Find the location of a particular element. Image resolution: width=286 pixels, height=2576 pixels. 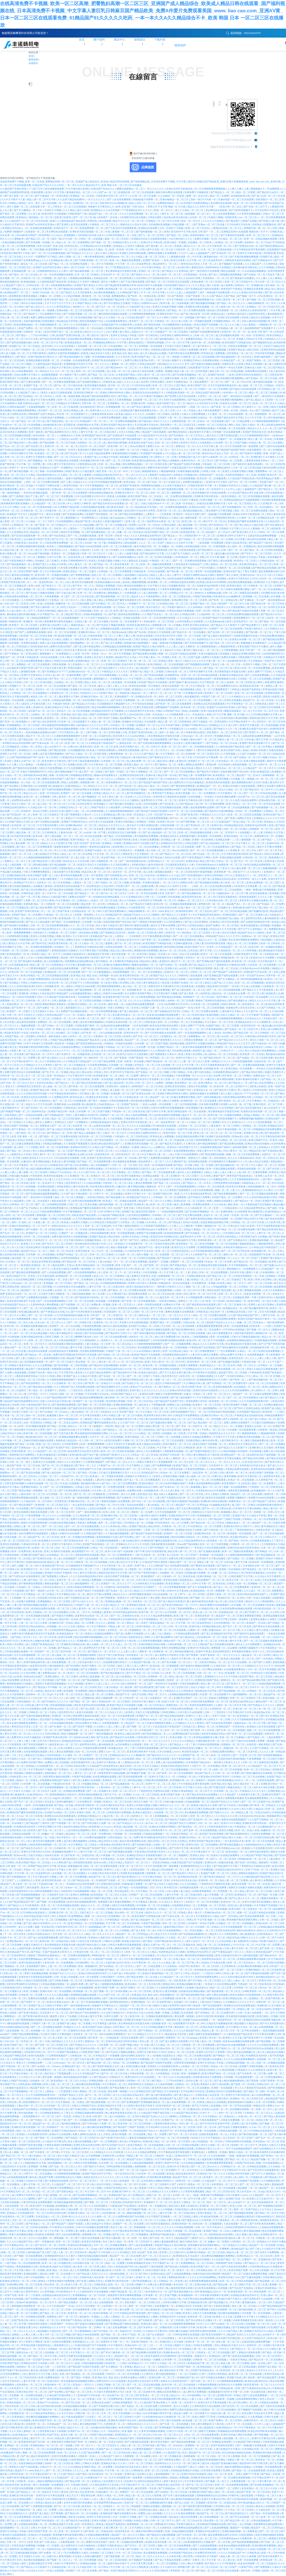

亚洲欧洲日韩国产精品 is located at coordinates (33, 1555).